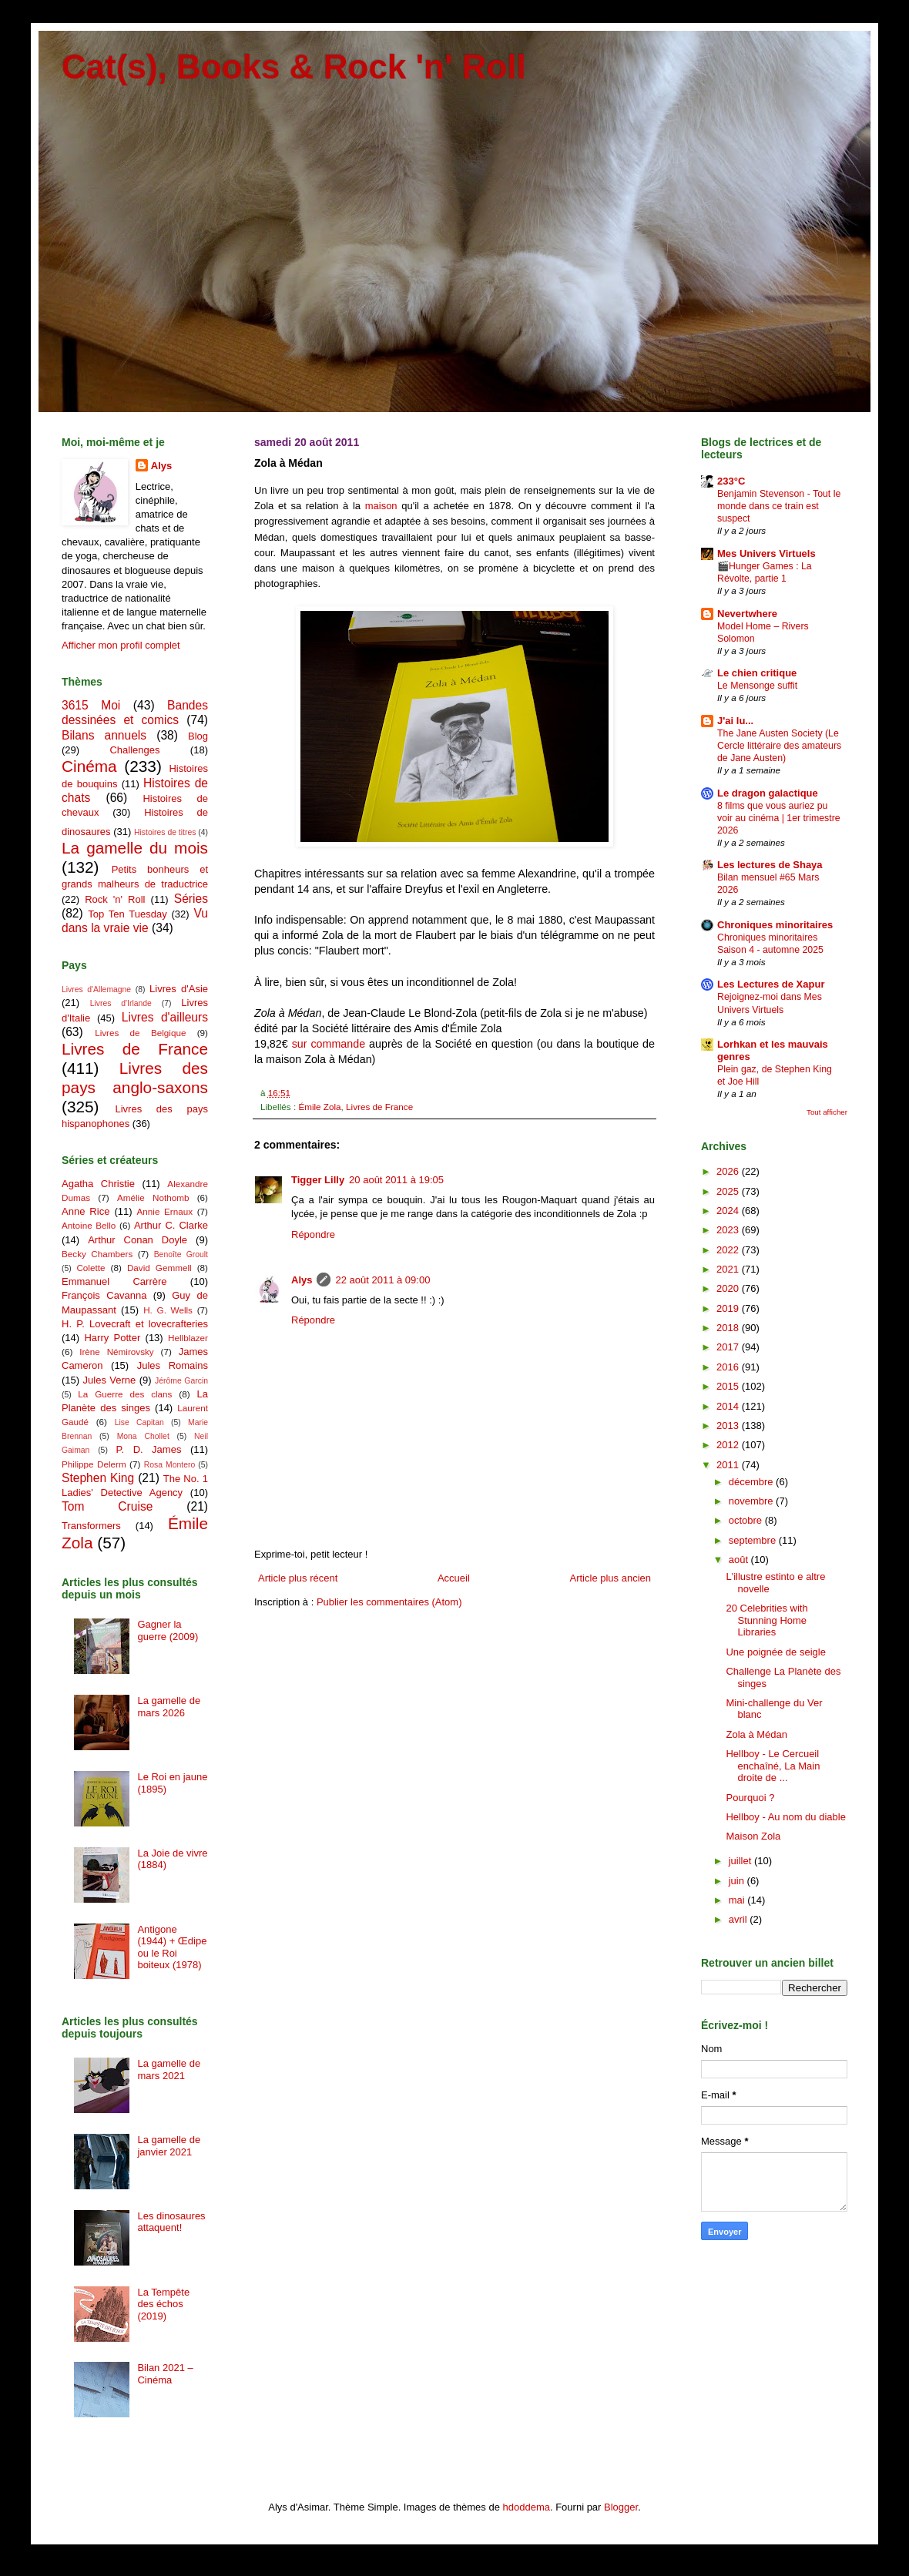 This screenshot has height=2576, width=909. What do you see at coordinates (729, 1171) in the screenshot?
I see `2026` at bounding box center [729, 1171].